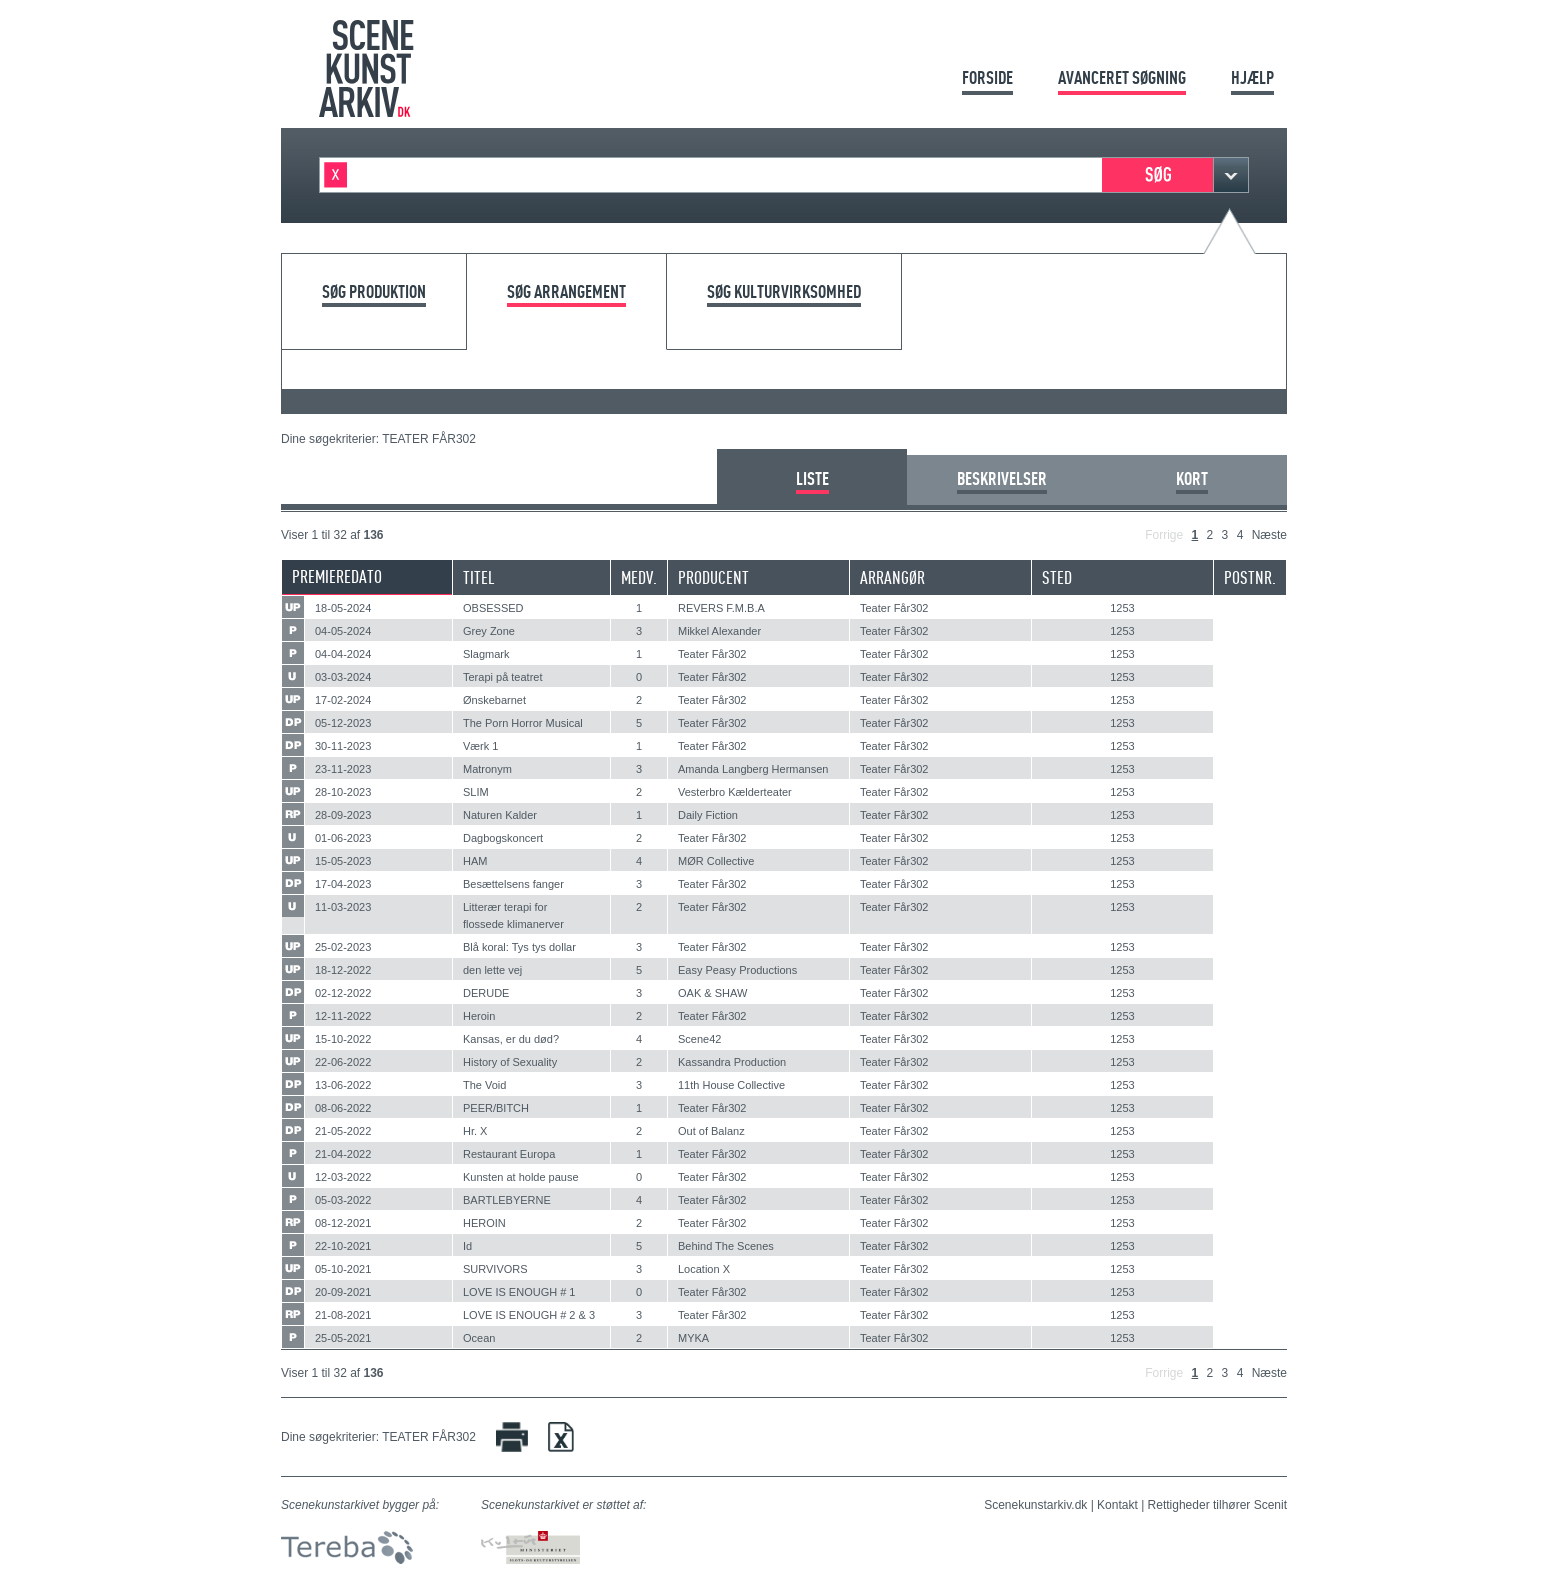  Describe the element at coordinates (529, 1315) in the screenshot. I see `LOVE IS ENOUGH # 2 & 3` at that location.